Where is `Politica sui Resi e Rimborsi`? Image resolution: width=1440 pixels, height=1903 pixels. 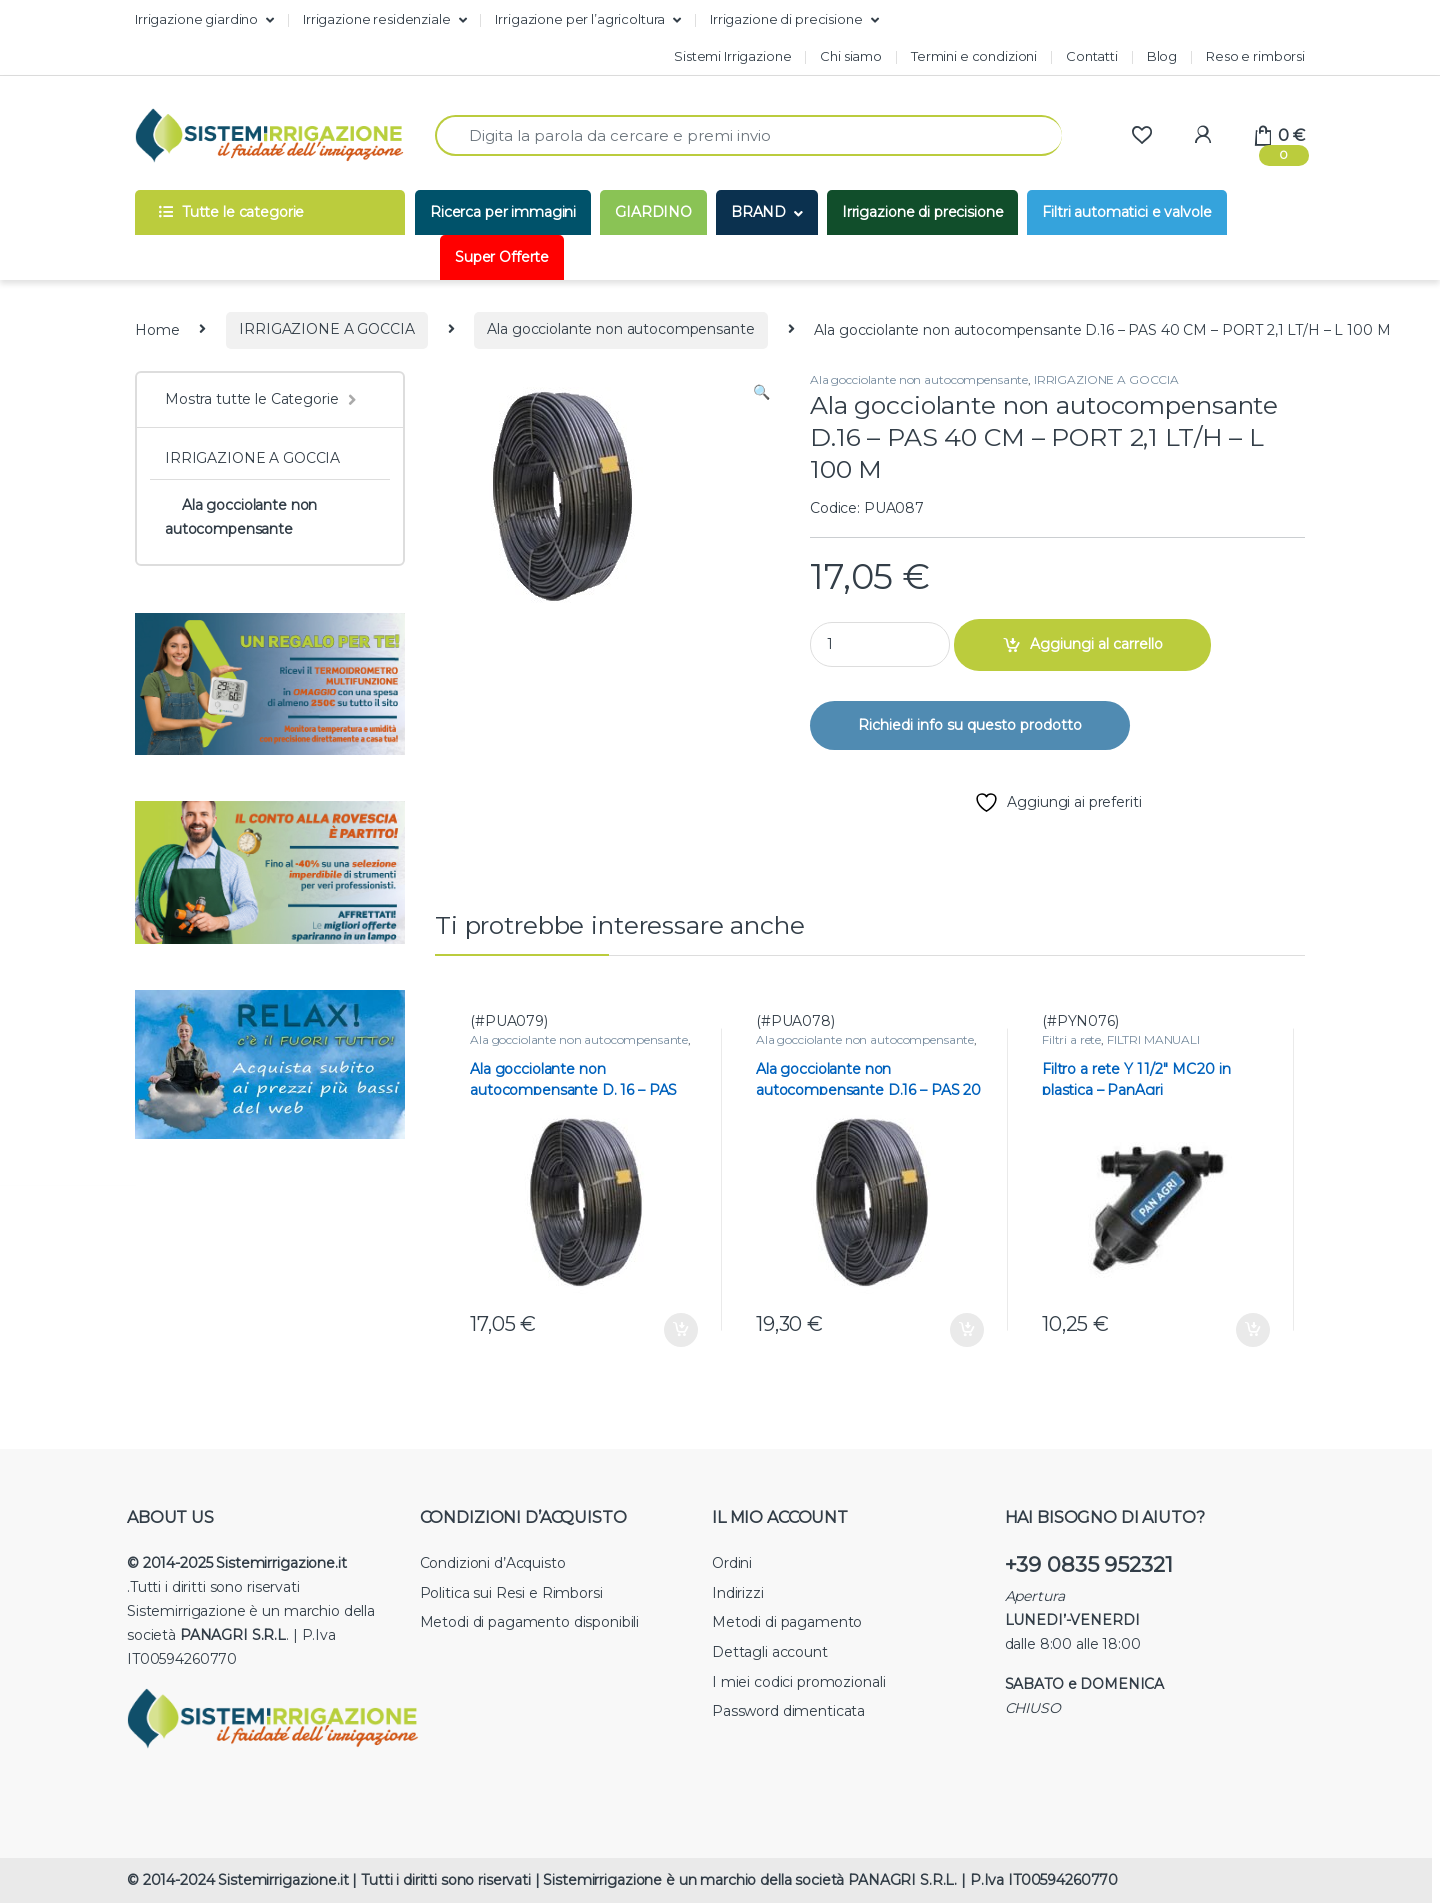 Politica sui Resi e Rimborsi is located at coordinates (511, 1593).